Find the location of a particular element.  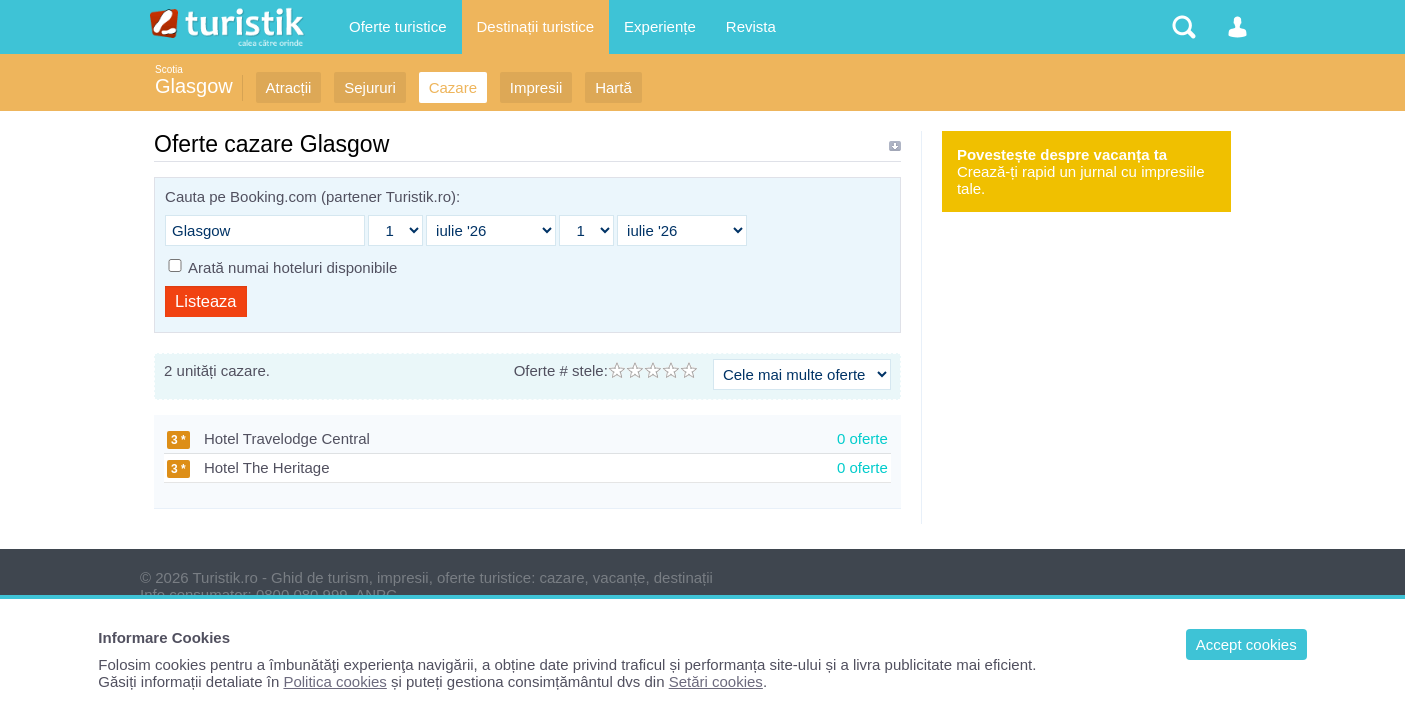

Destinații turistice is located at coordinates (536, 26).